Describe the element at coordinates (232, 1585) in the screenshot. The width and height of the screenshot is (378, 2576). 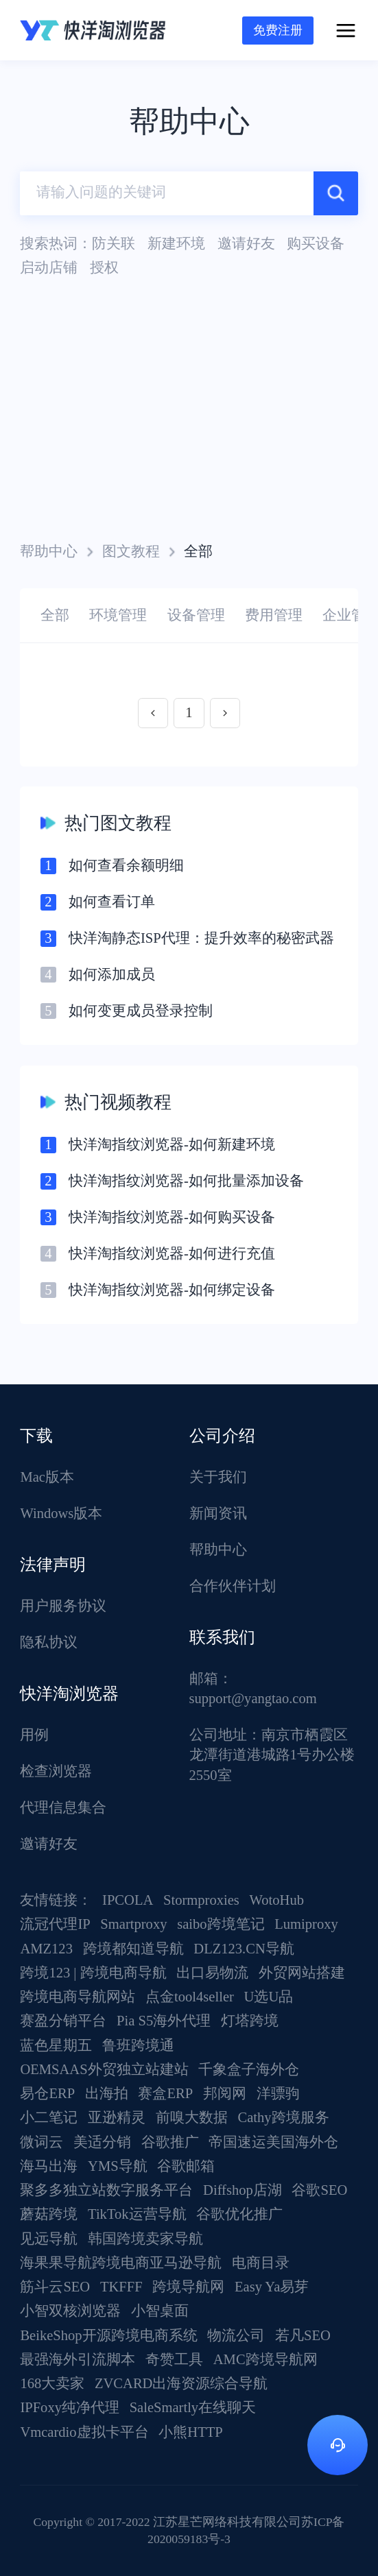
I see `合作伙伴计划` at that location.